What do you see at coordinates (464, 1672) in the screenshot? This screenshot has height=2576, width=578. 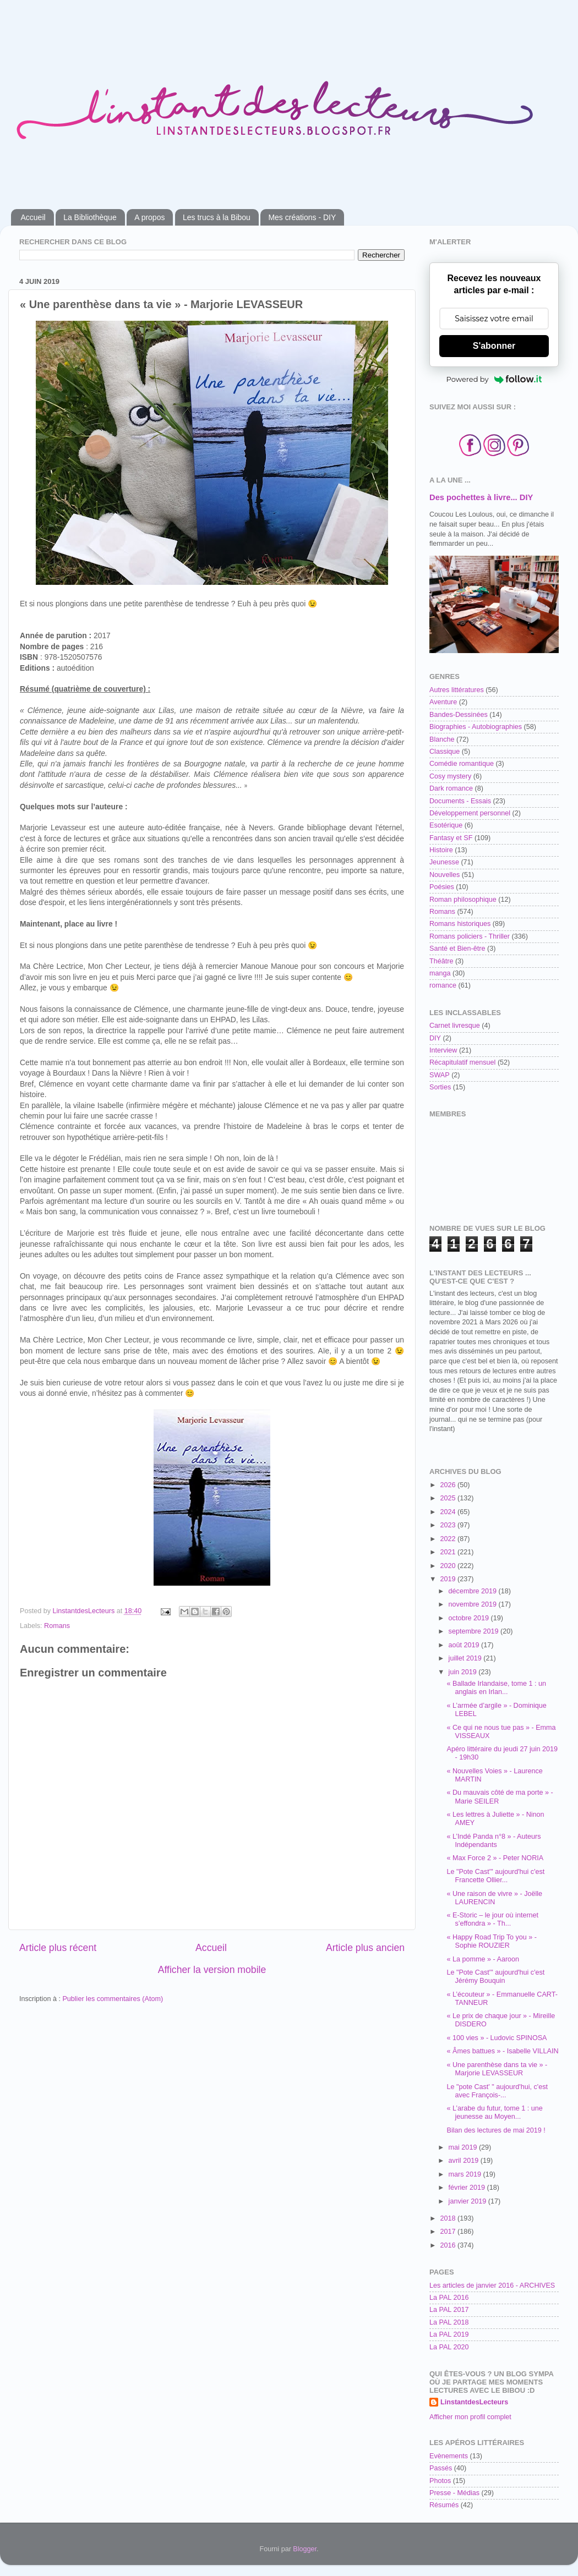 I see `juin 2019` at bounding box center [464, 1672].